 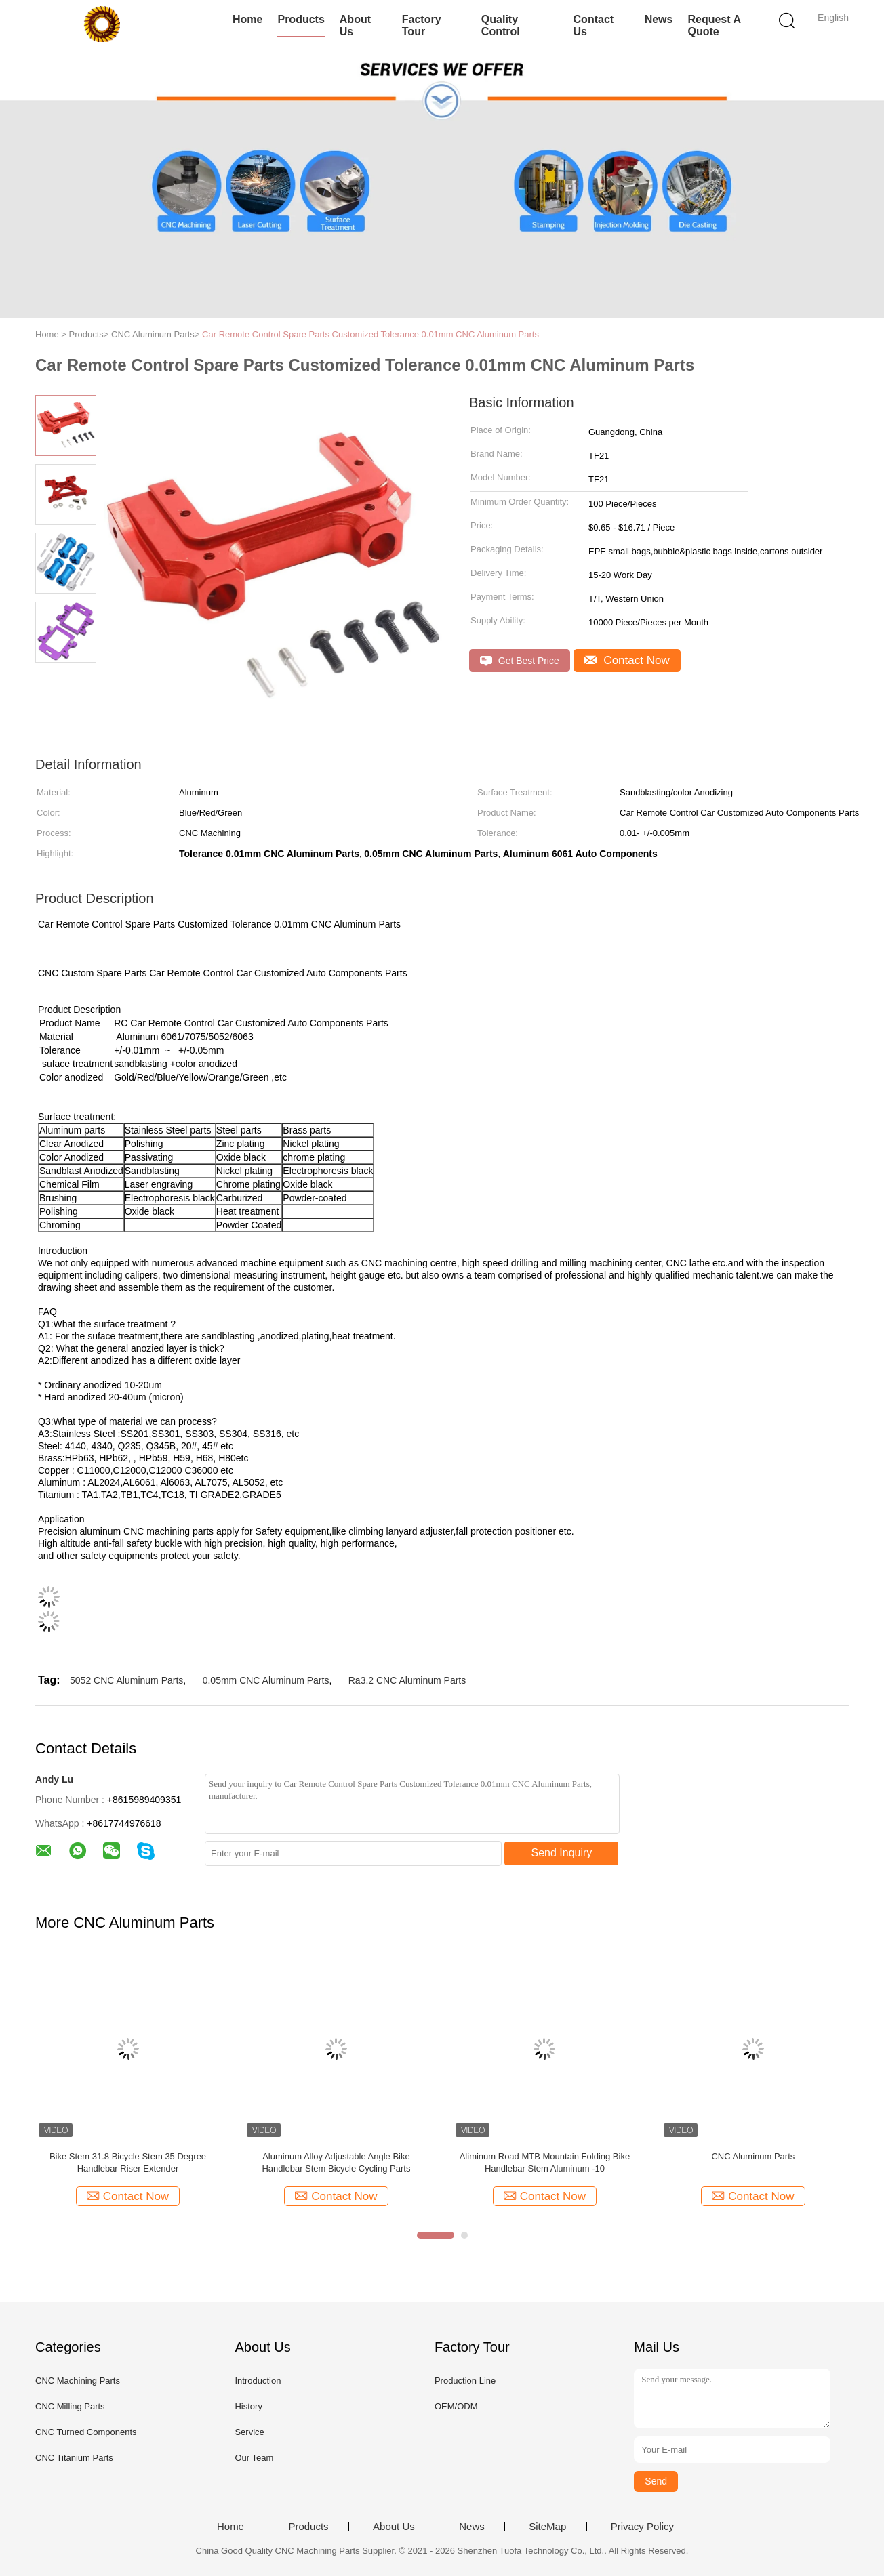 What do you see at coordinates (254, 2458) in the screenshot?
I see `Our Team` at bounding box center [254, 2458].